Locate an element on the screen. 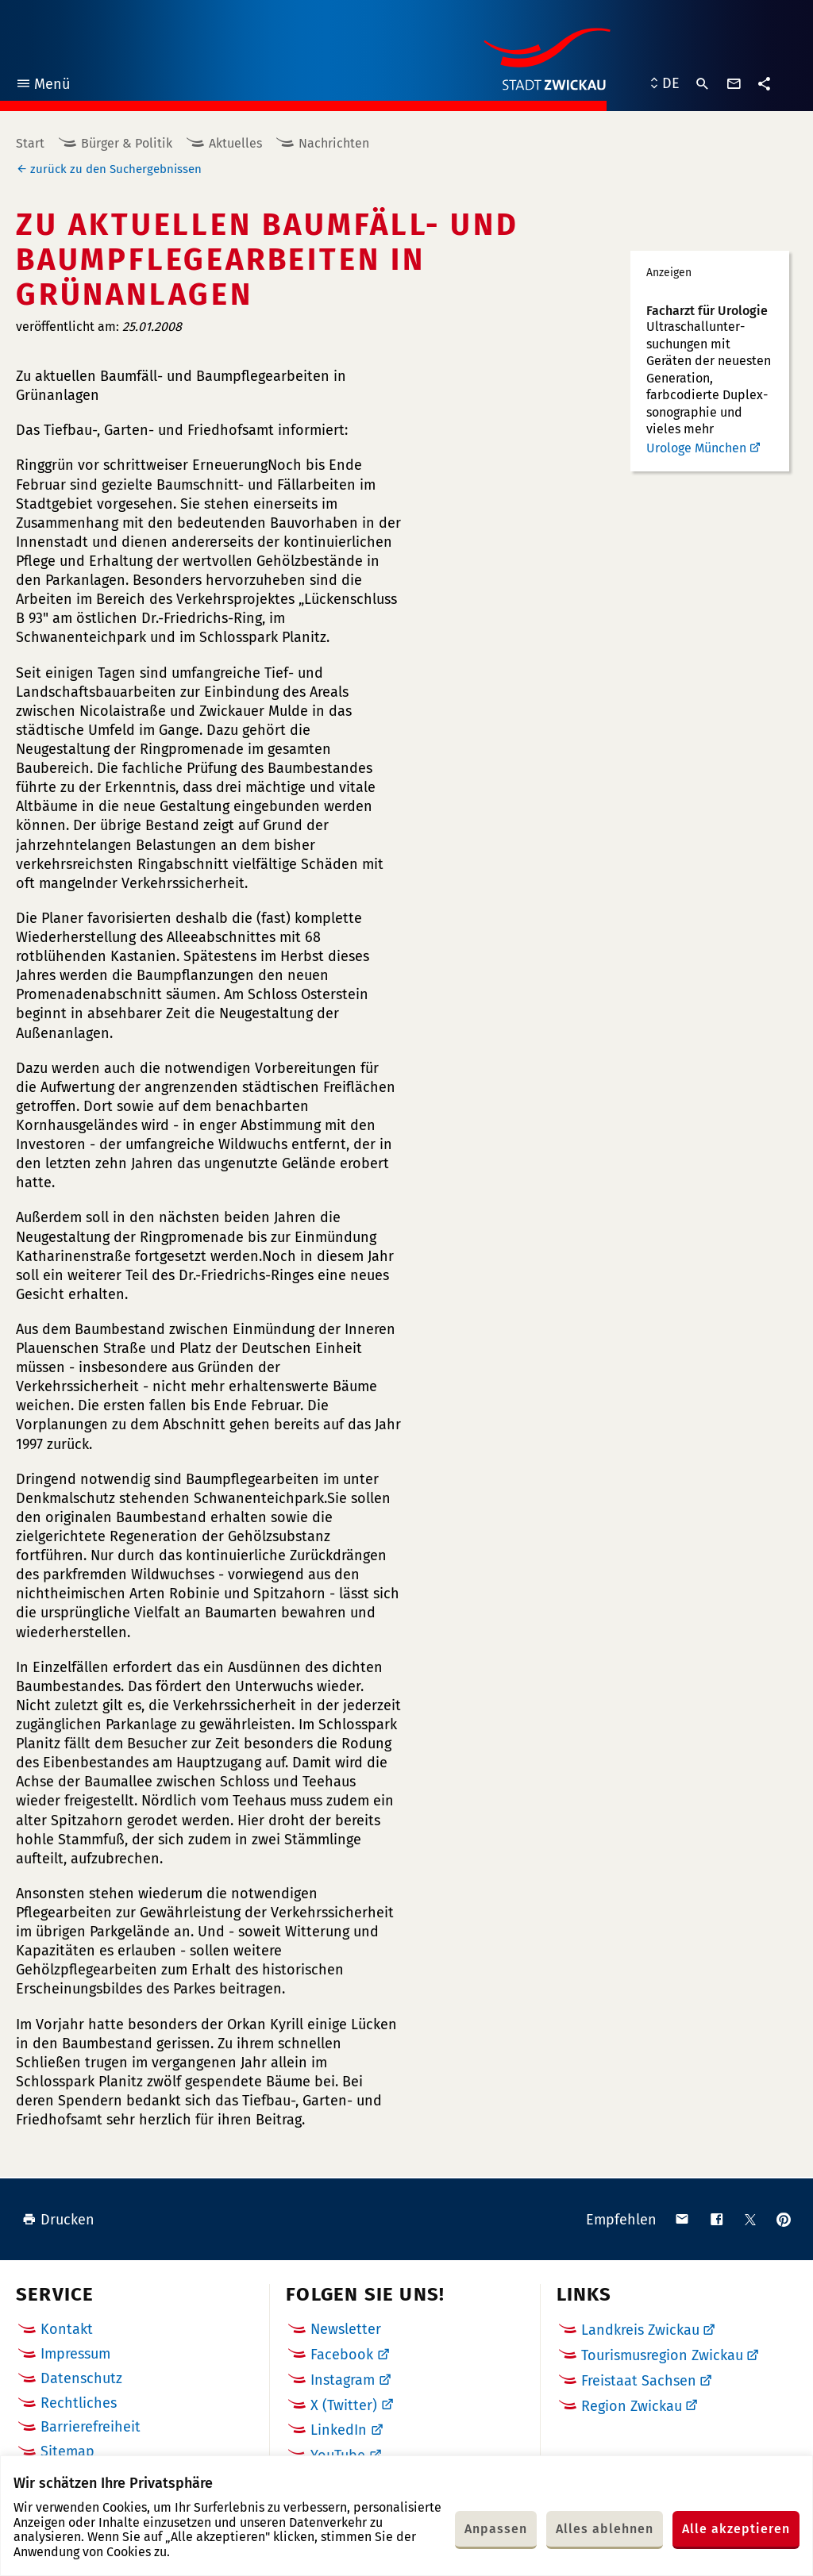  Tourismusregion Zwickau is located at coordinates (662, 2355).